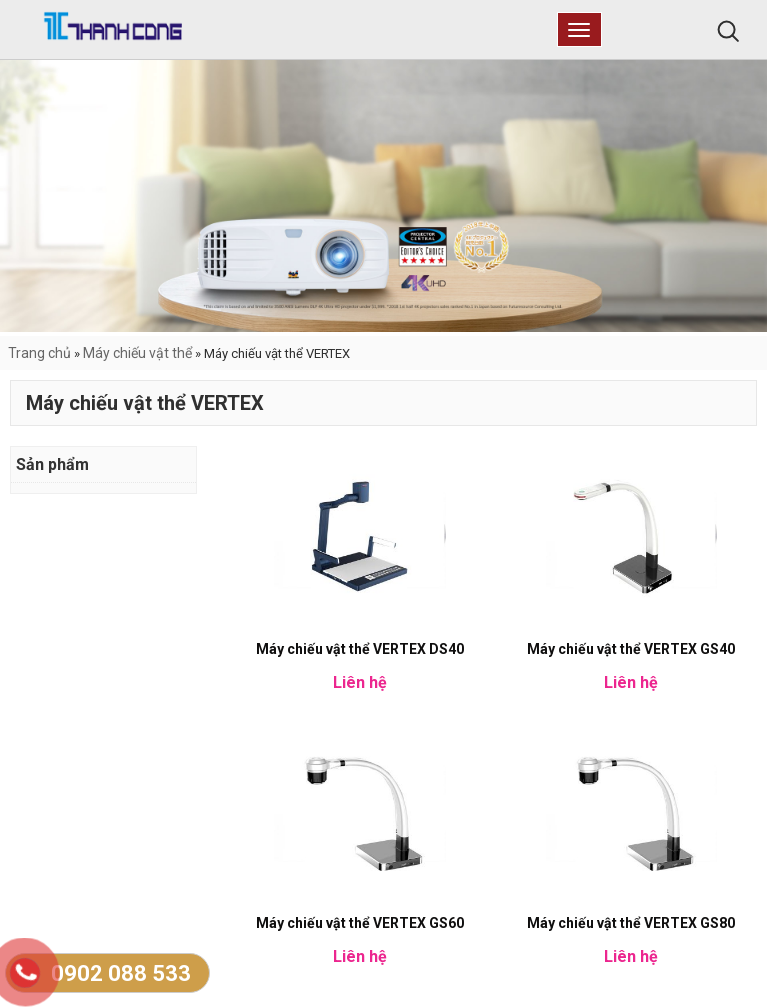 This screenshot has height=1008, width=767. Describe the element at coordinates (360, 923) in the screenshot. I see `Máy chiếu vật thể VERTEX GS60` at that location.